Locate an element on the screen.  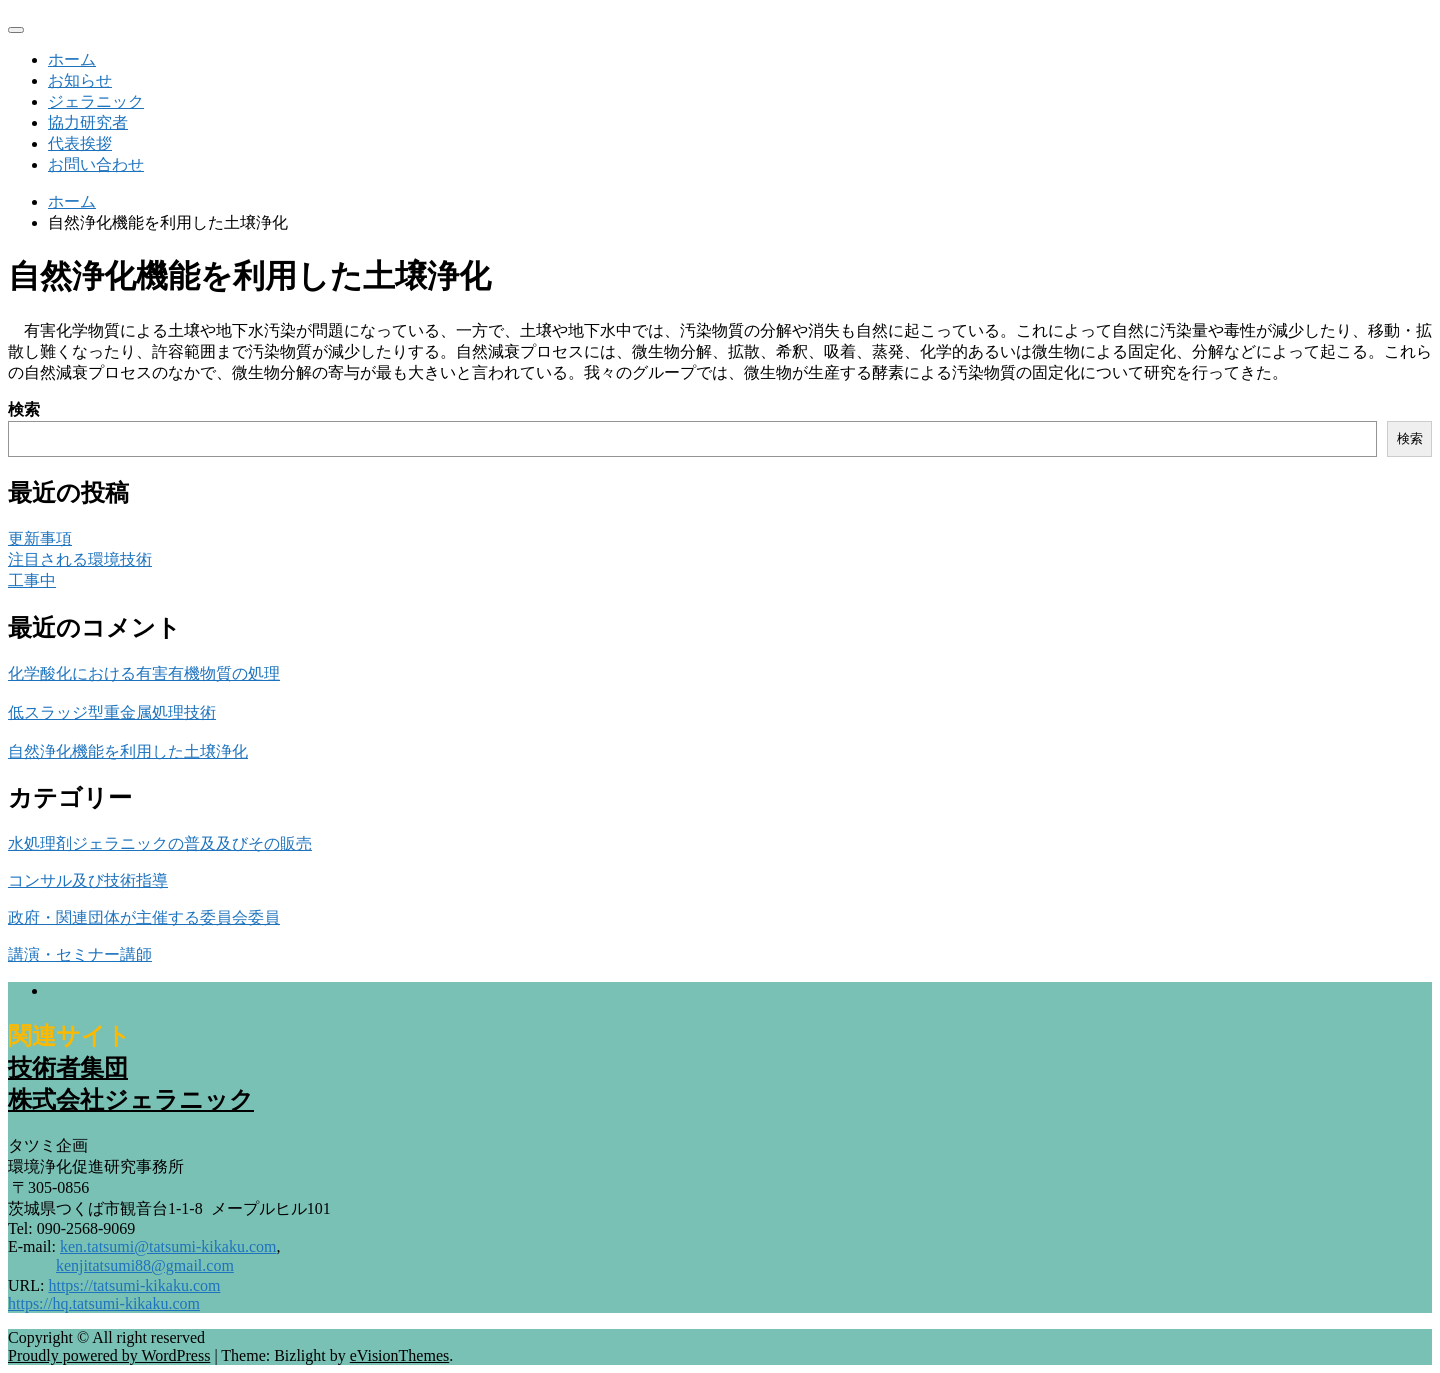
自然浄化機能を利用した土壌浄化 is located at coordinates (128, 751).